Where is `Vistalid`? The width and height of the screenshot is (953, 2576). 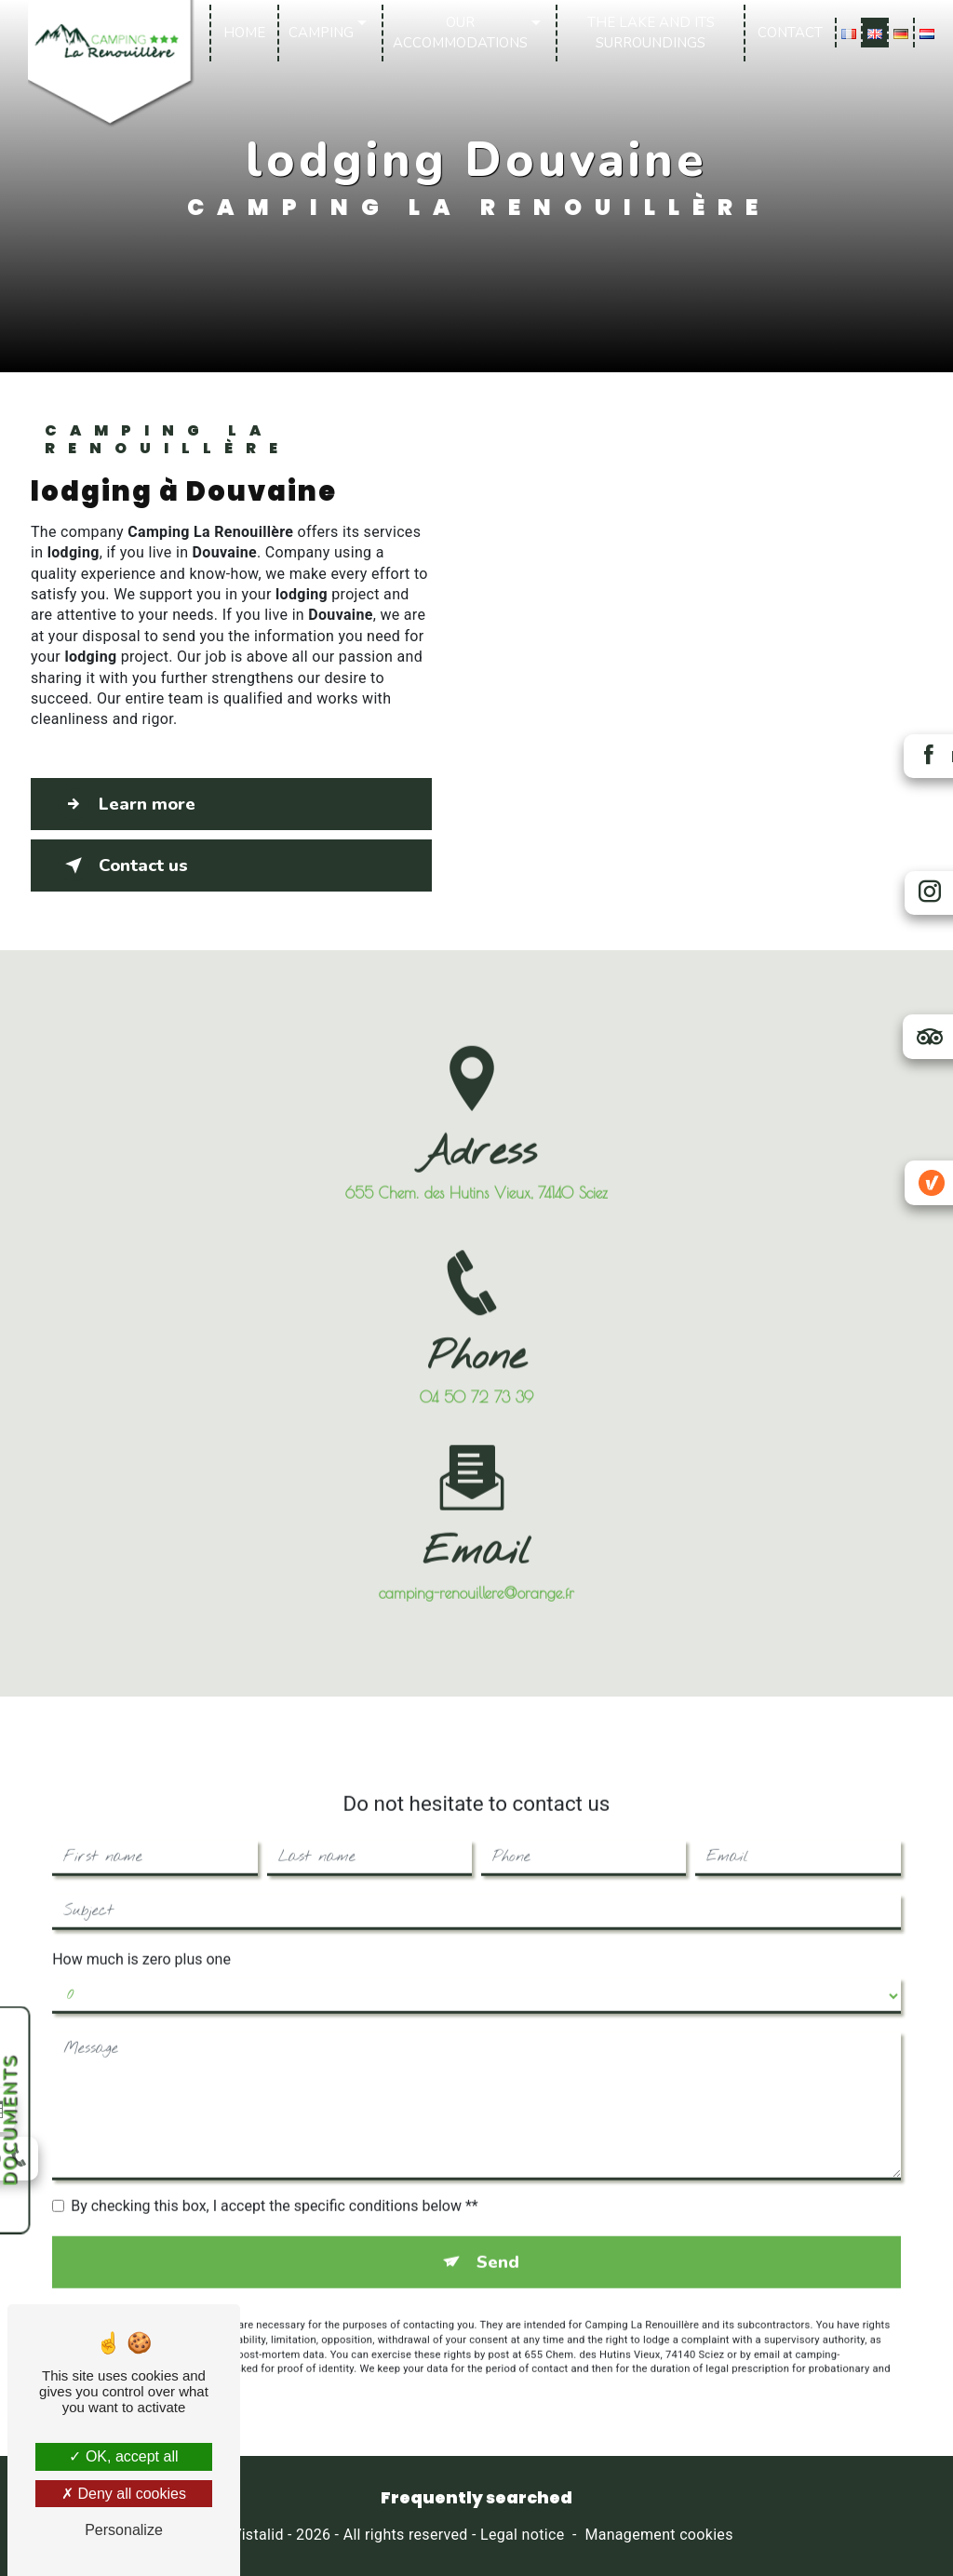
Vistalid is located at coordinates (258, 2535).